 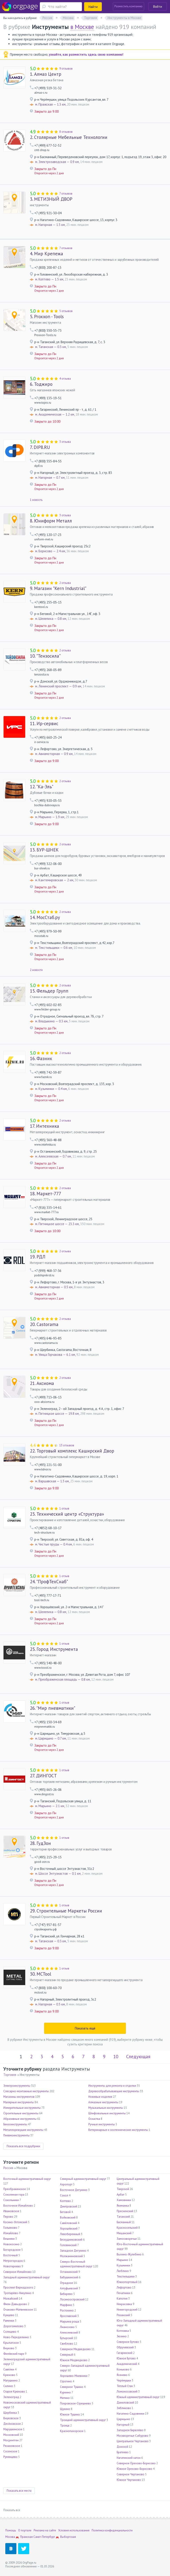 I want to click on Восточное Дегунино, so click(x=73, y=2190).